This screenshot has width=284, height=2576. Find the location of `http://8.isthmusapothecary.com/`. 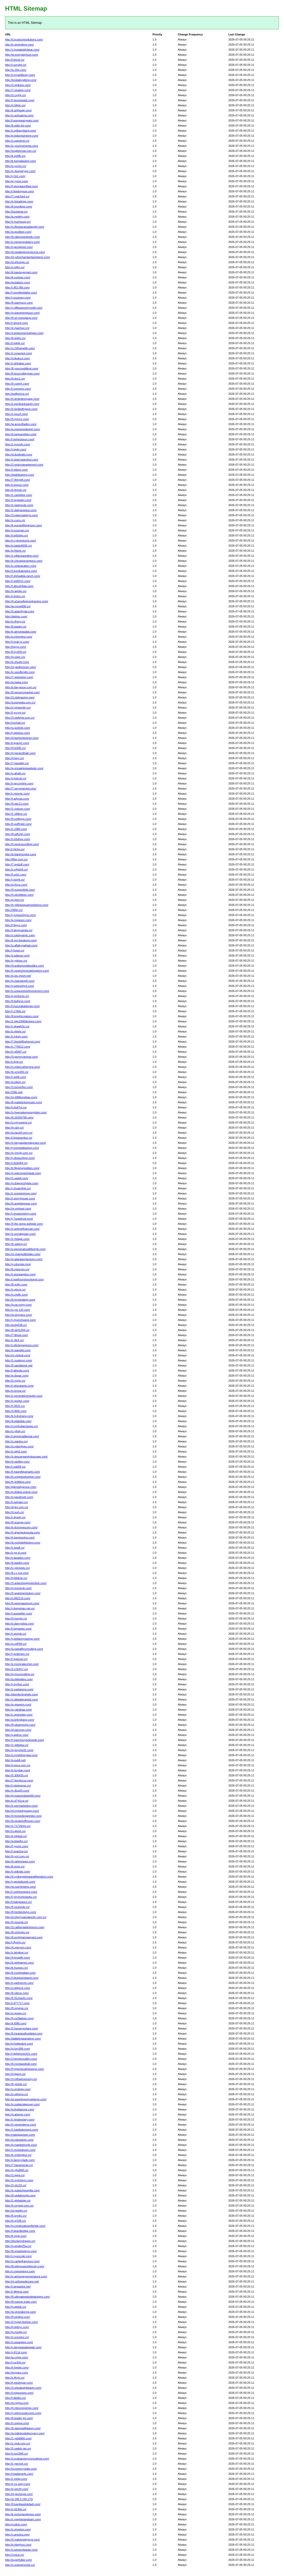

http://8.isthmusapothecary.com/ is located at coordinates (24, 2266).